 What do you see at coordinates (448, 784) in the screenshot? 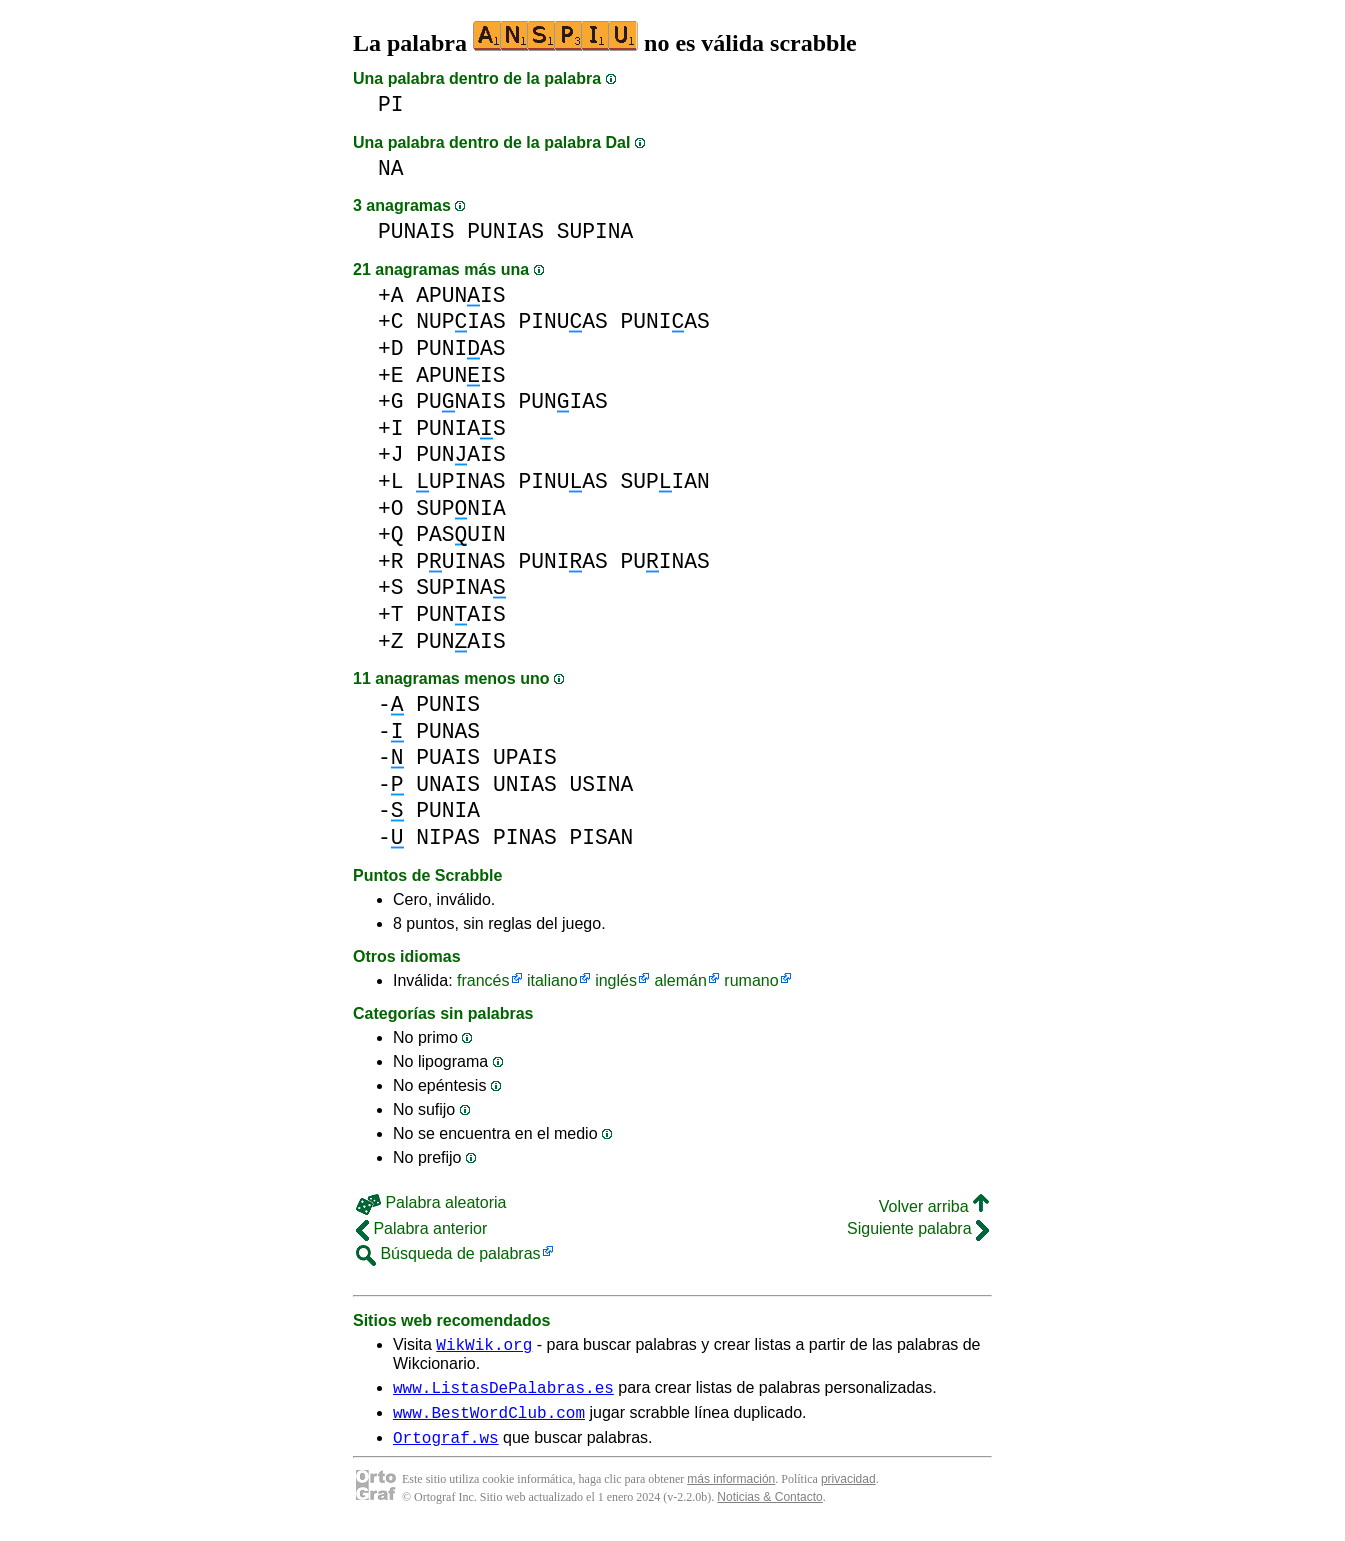
I see `UNAIS` at bounding box center [448, 784].